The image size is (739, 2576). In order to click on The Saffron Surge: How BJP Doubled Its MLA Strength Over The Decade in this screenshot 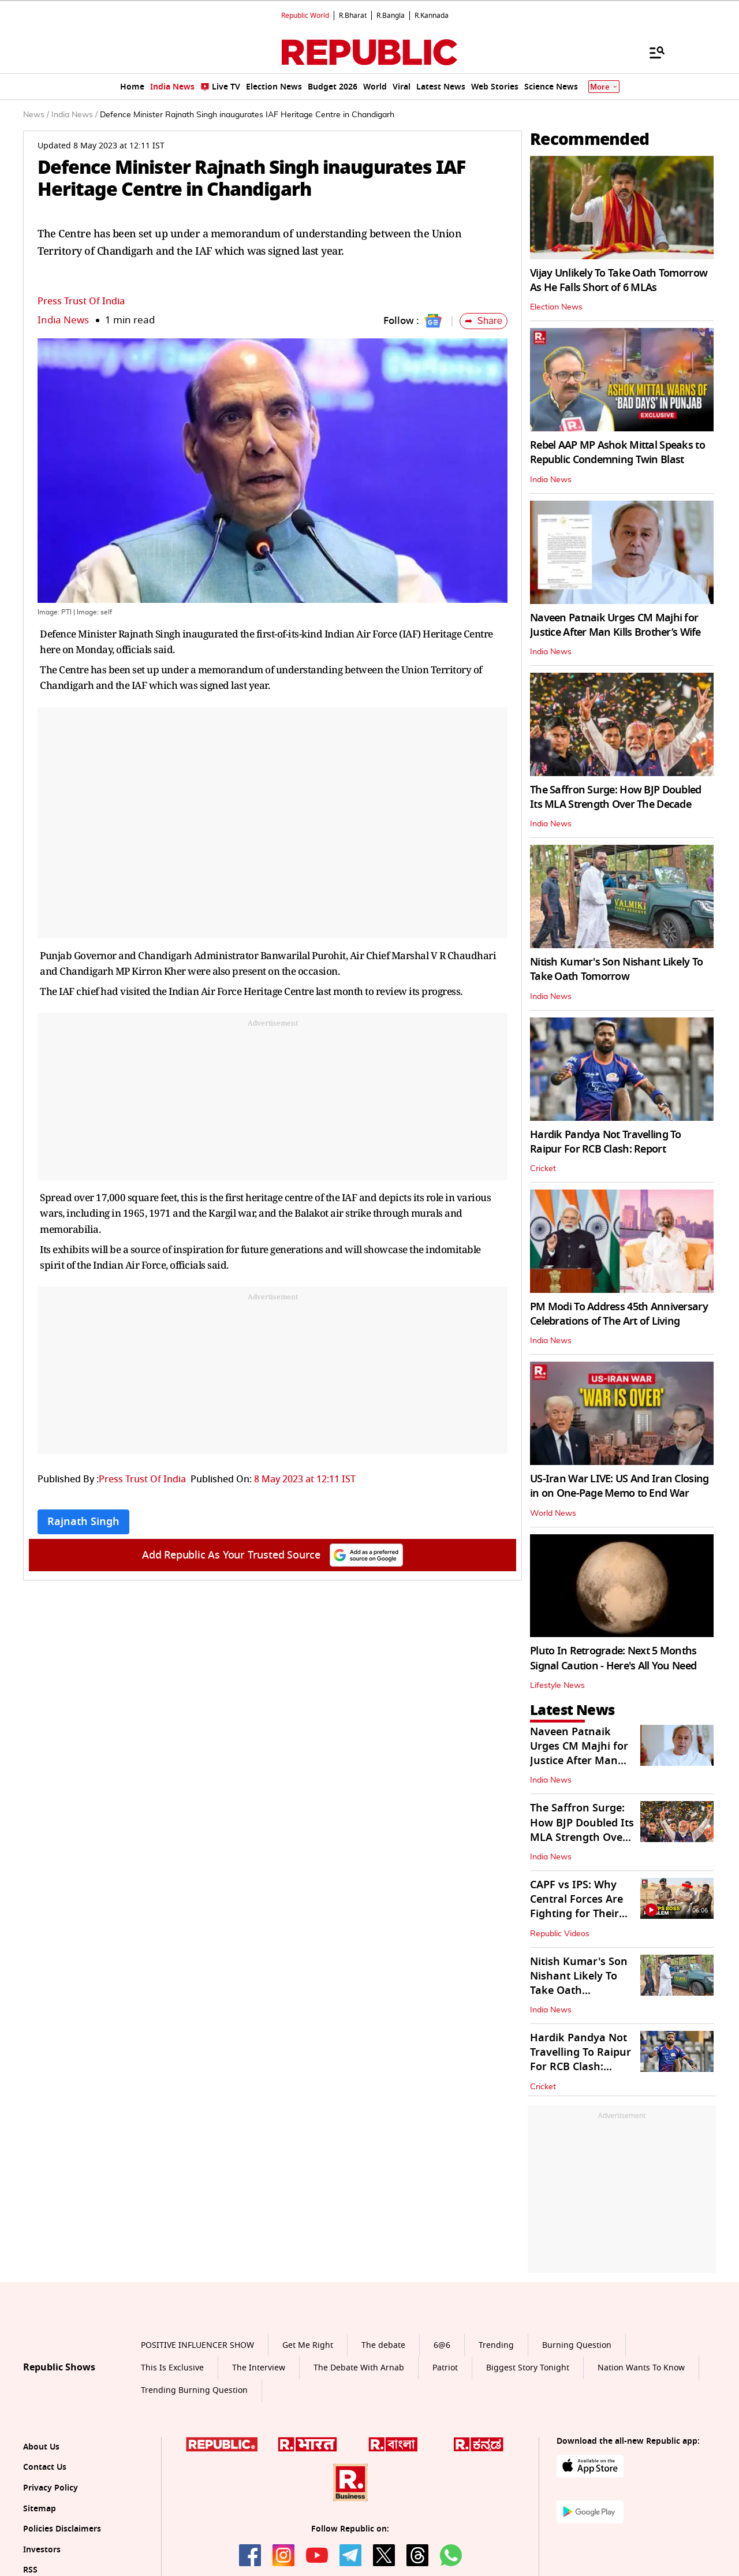, I will do `click(615, 797)`.